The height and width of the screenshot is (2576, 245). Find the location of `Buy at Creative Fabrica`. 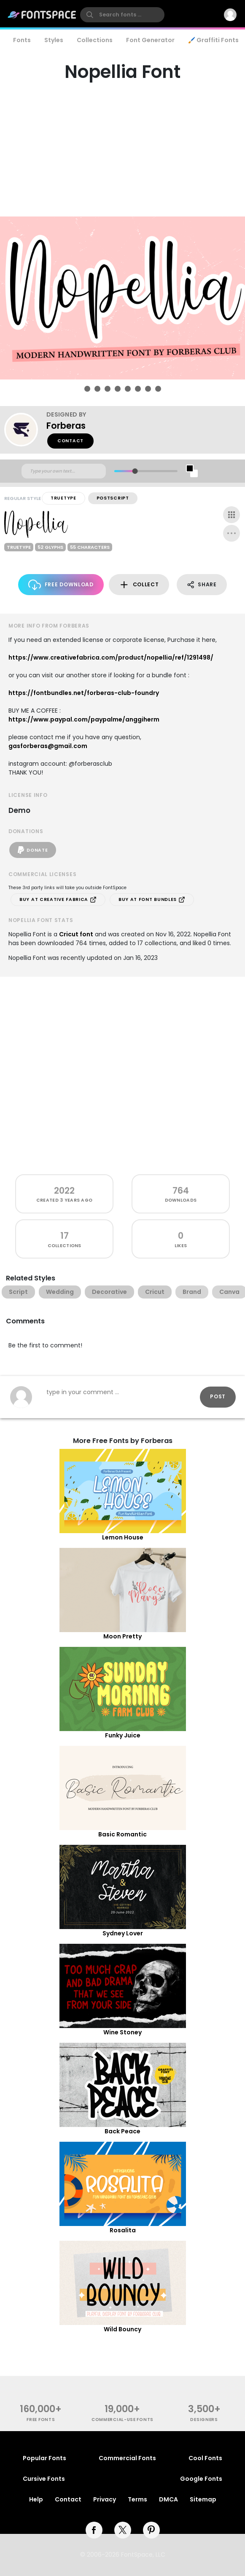

Buy at Creative Fabrica is located at coordinates (58, 899).